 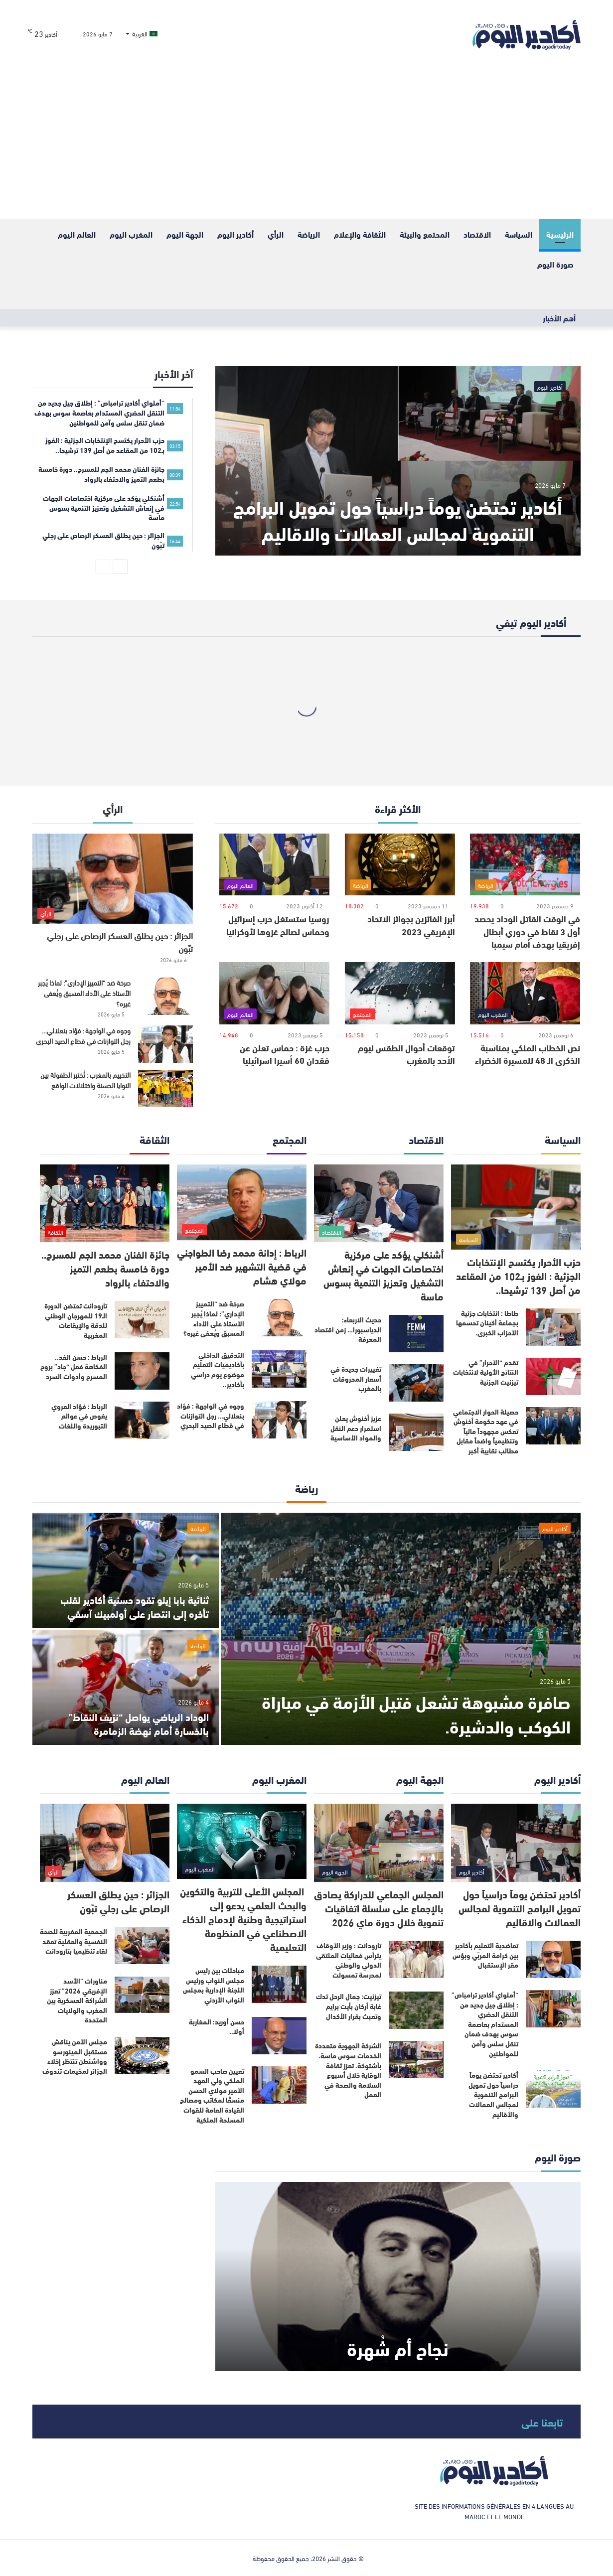 What do you see at coordinates (425, 234) in the screenshot?
I see `المحتمع والبيئة` at bounding box center [425, 234].